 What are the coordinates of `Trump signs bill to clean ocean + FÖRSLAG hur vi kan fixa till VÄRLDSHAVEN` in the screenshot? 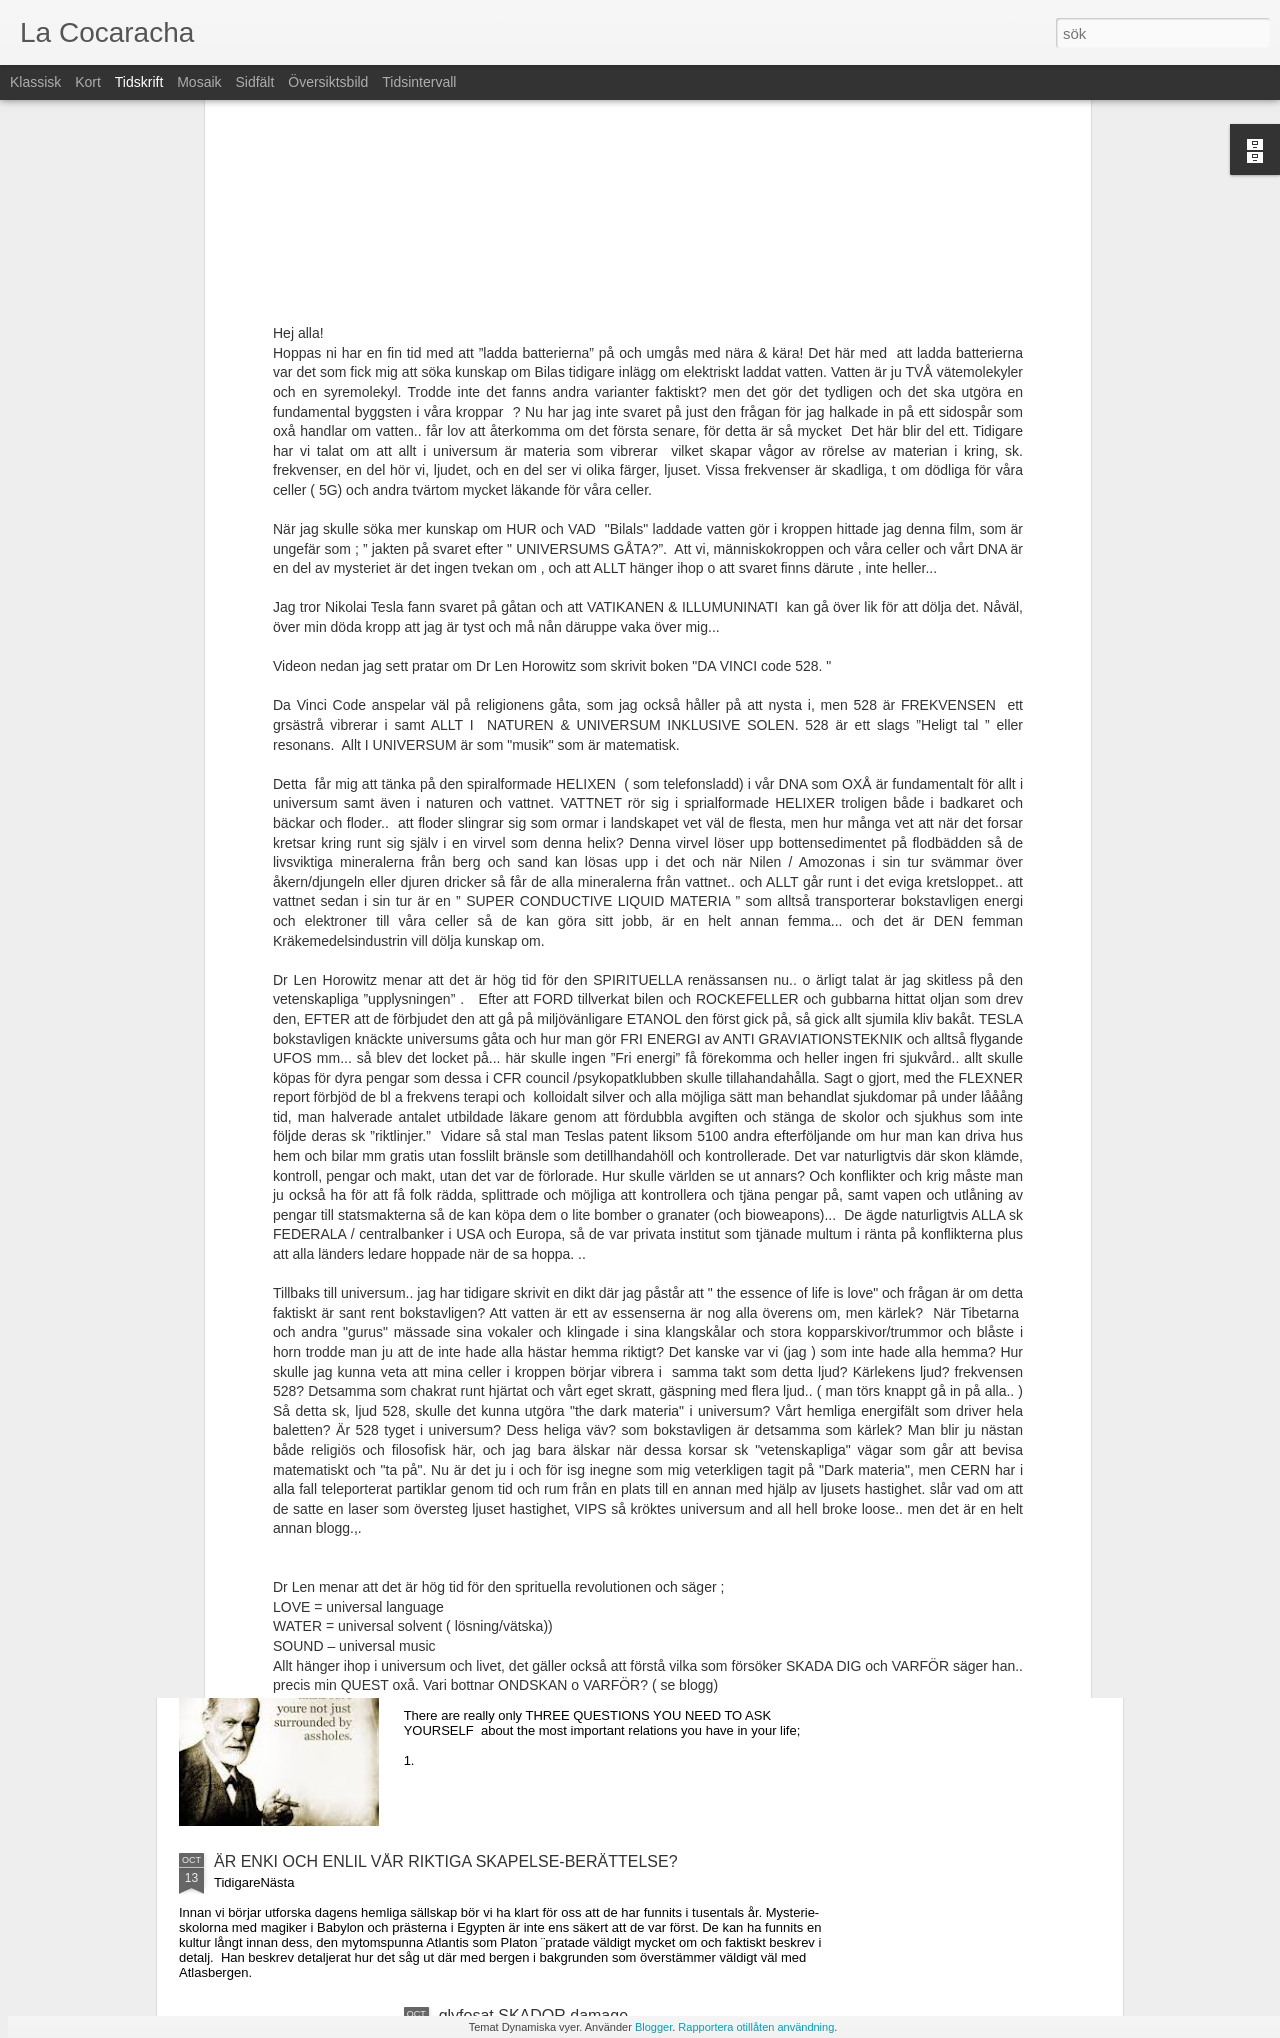 It's located at (618, 1416).